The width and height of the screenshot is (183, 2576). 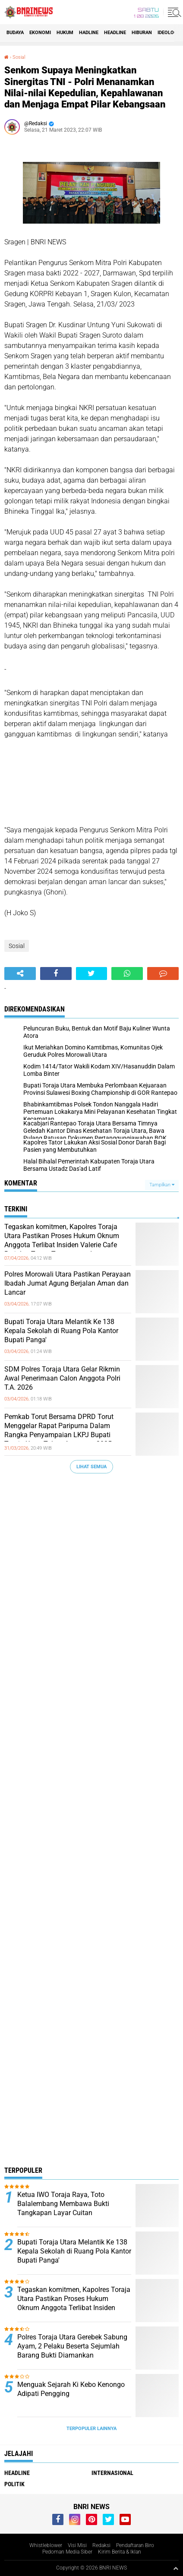 I want to click on Polres Morowali Utara Pastikan Perayaan Ibadah Jumat Agung Berjalan Aman dan Lancar, so click(x=67, y=1283).